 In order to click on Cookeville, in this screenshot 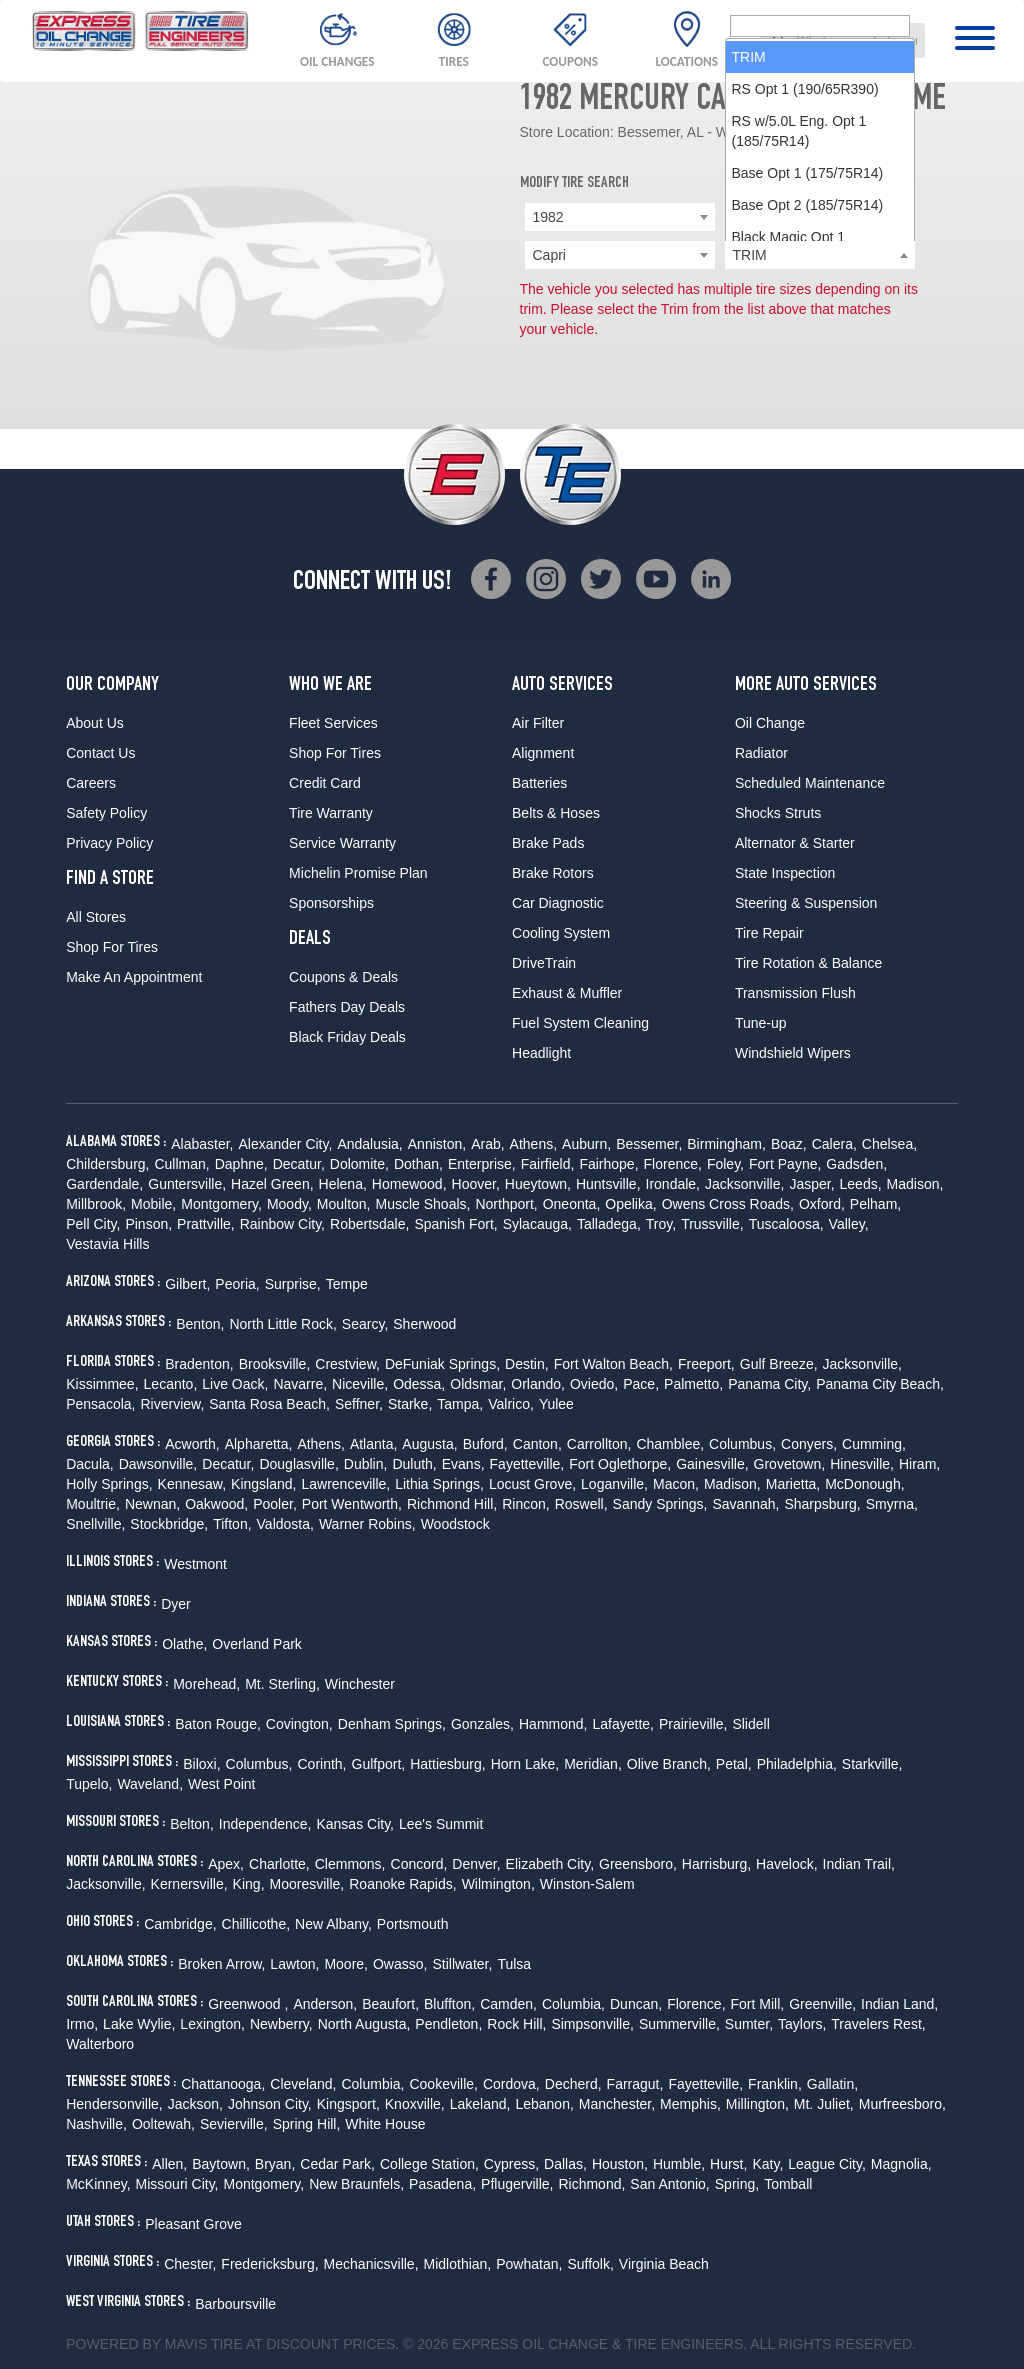, I will do `click(443, 2084)`.